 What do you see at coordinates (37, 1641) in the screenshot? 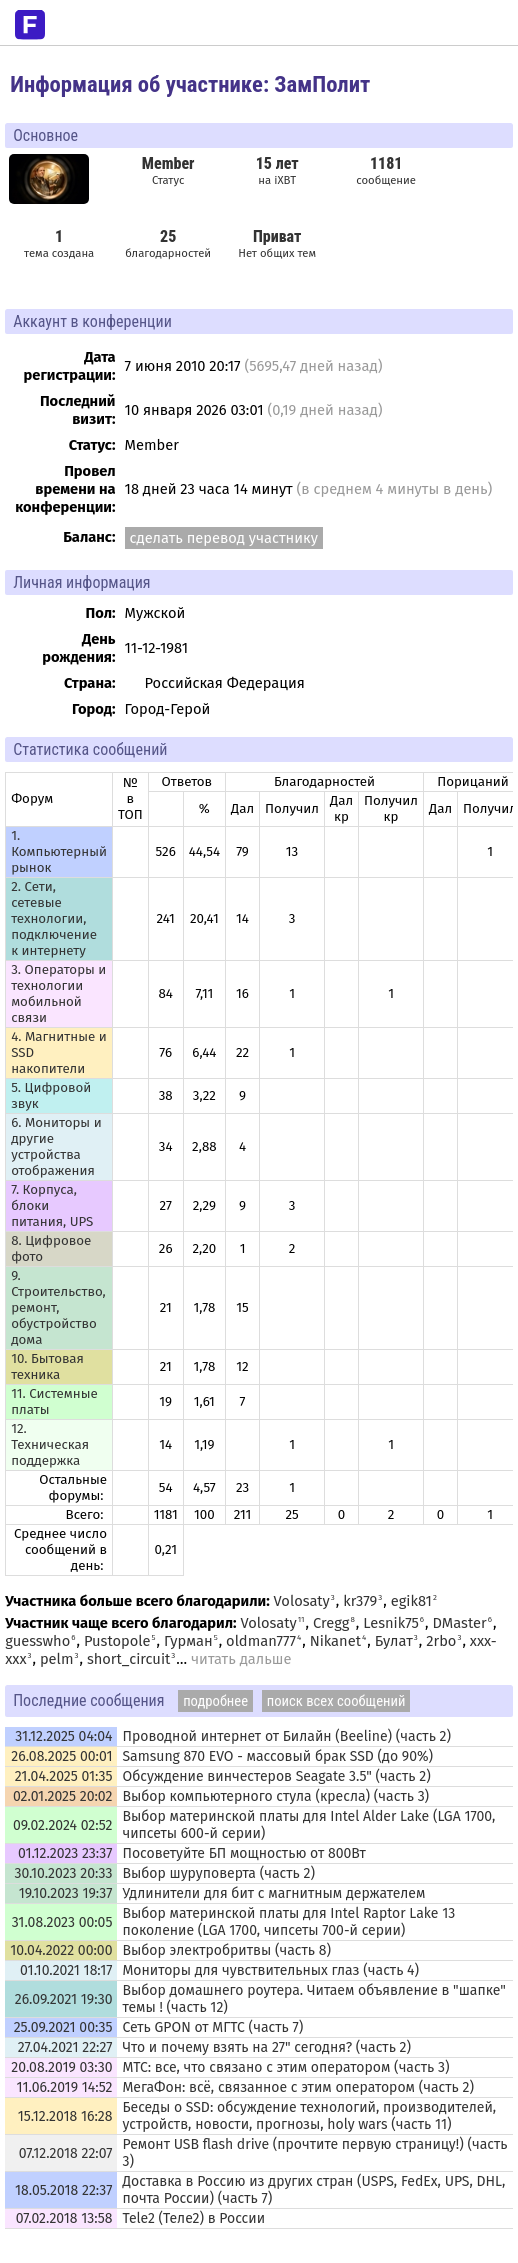
I see `guesswho` at bounding box center [37, 1641].